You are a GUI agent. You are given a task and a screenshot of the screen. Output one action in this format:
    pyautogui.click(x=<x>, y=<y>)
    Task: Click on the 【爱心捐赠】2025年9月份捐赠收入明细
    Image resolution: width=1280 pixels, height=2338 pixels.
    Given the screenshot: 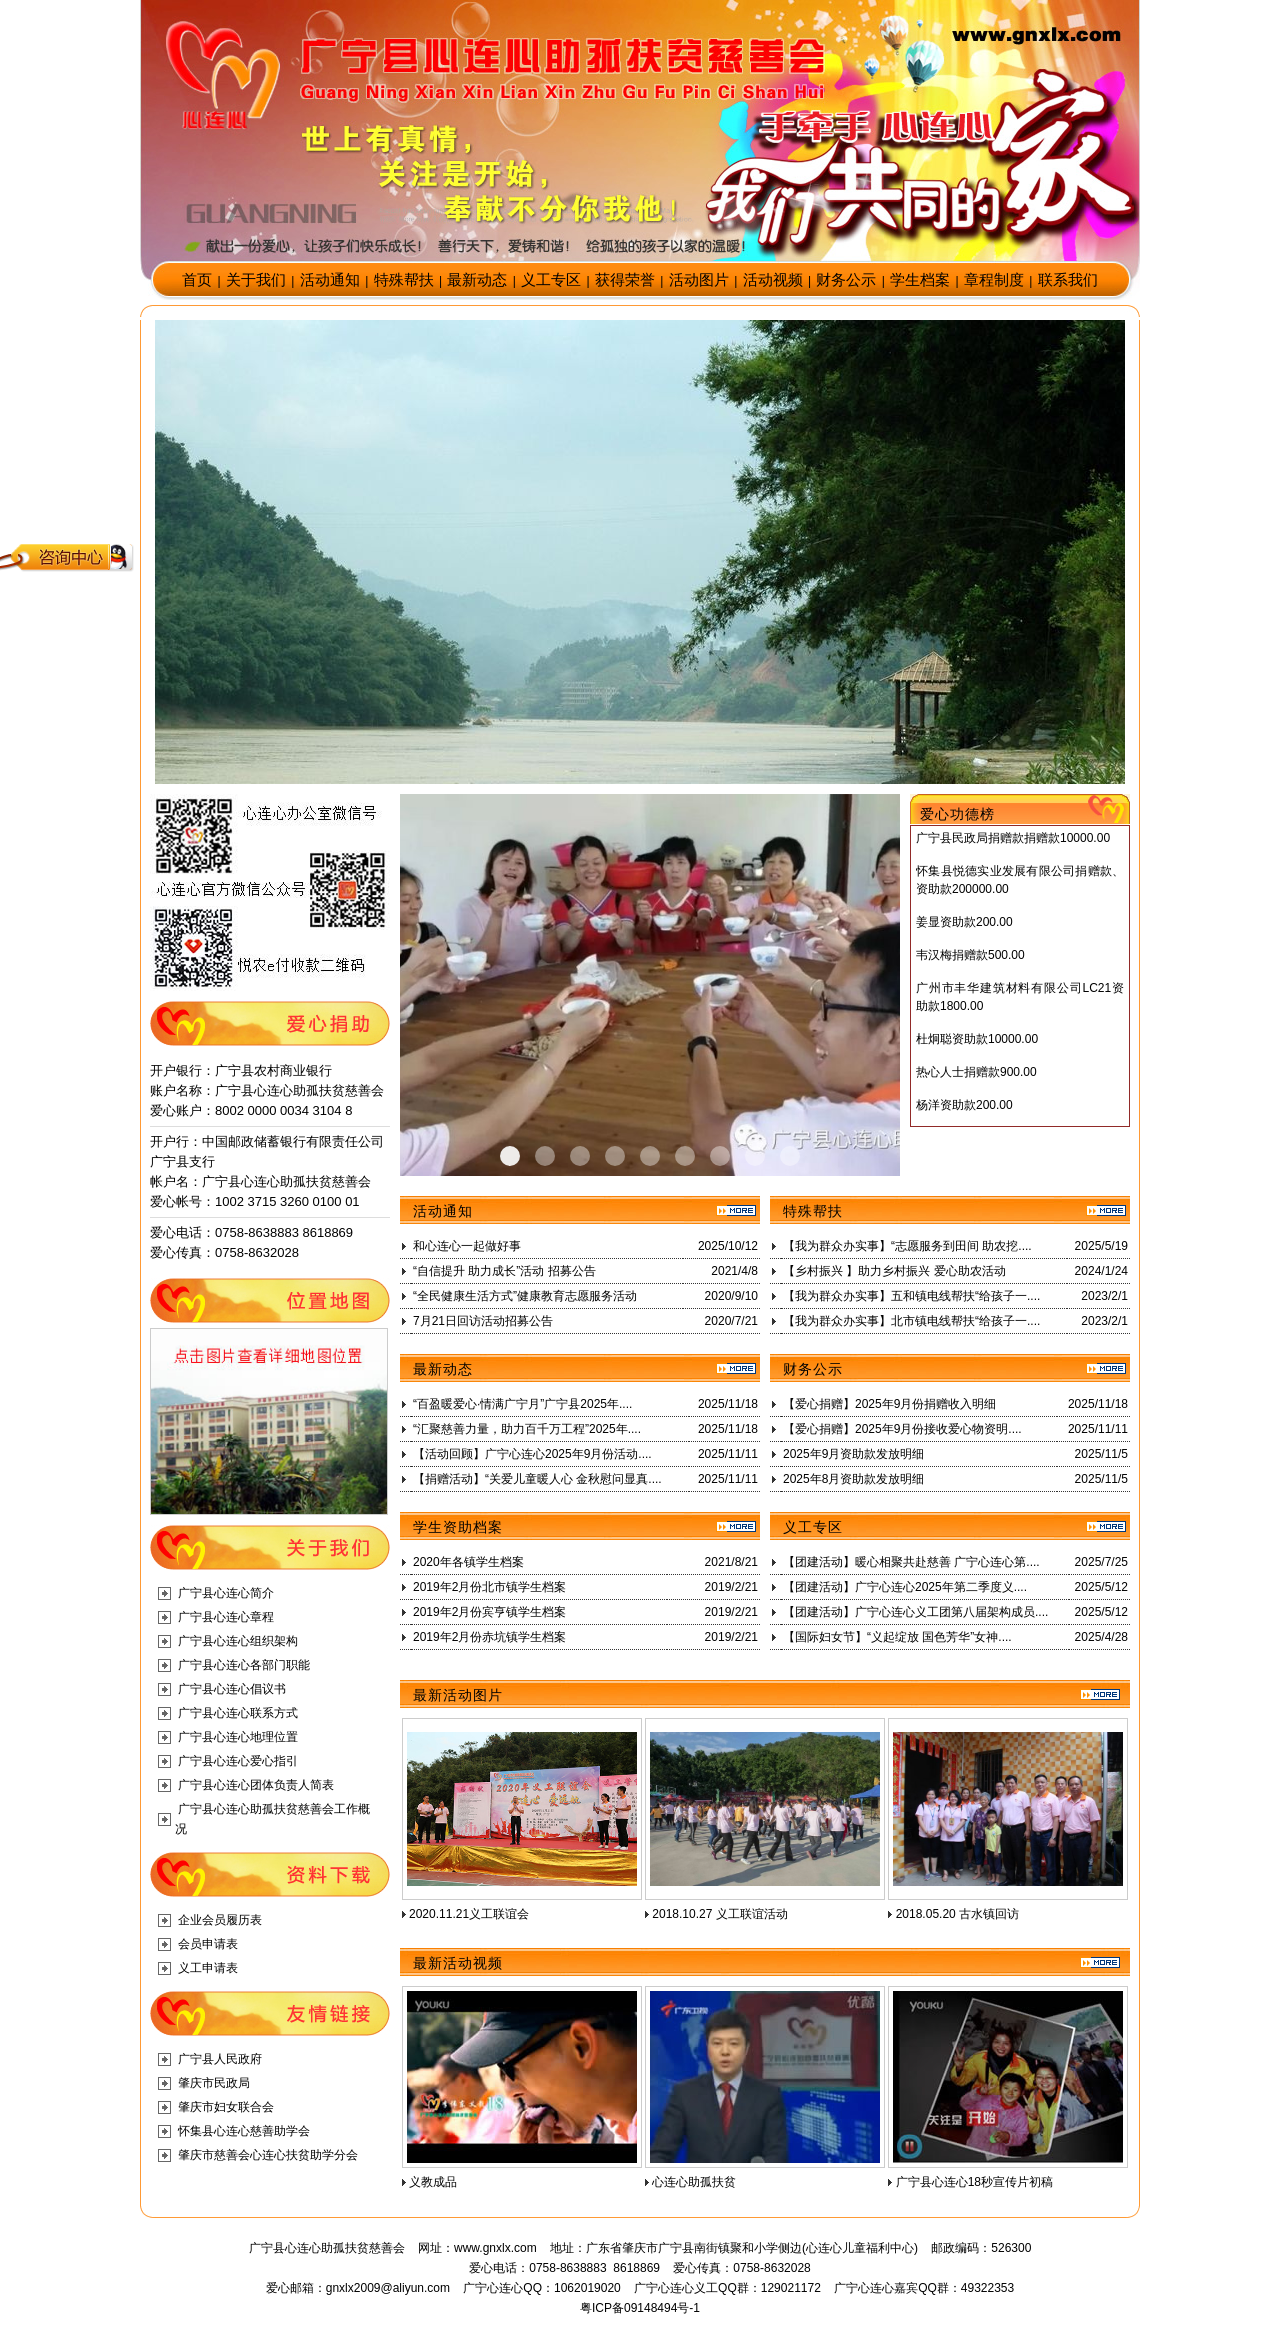 What is the action you would take?
    pyautogui.click(x=889, y=1404)
    